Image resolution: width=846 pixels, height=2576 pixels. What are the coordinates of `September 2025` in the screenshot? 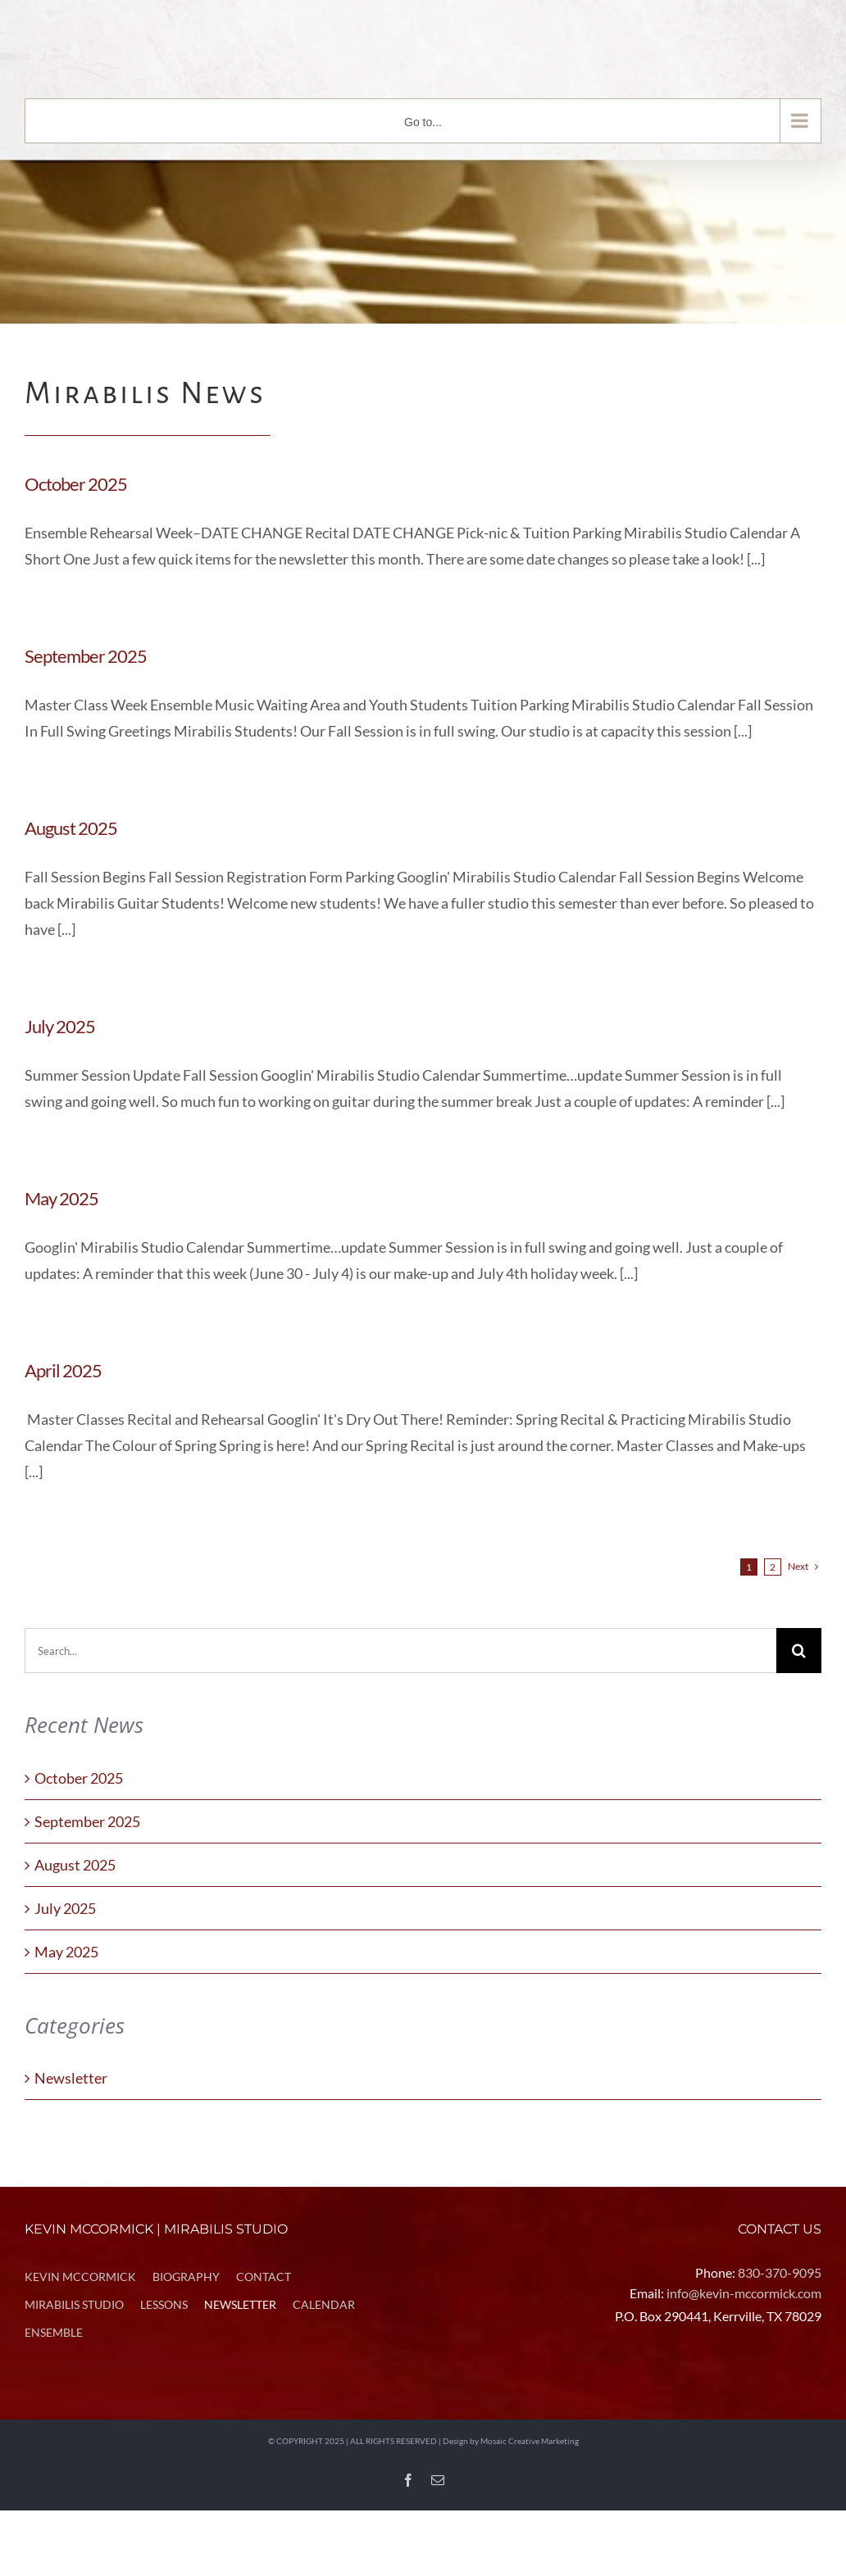 It's located at (86, 656).